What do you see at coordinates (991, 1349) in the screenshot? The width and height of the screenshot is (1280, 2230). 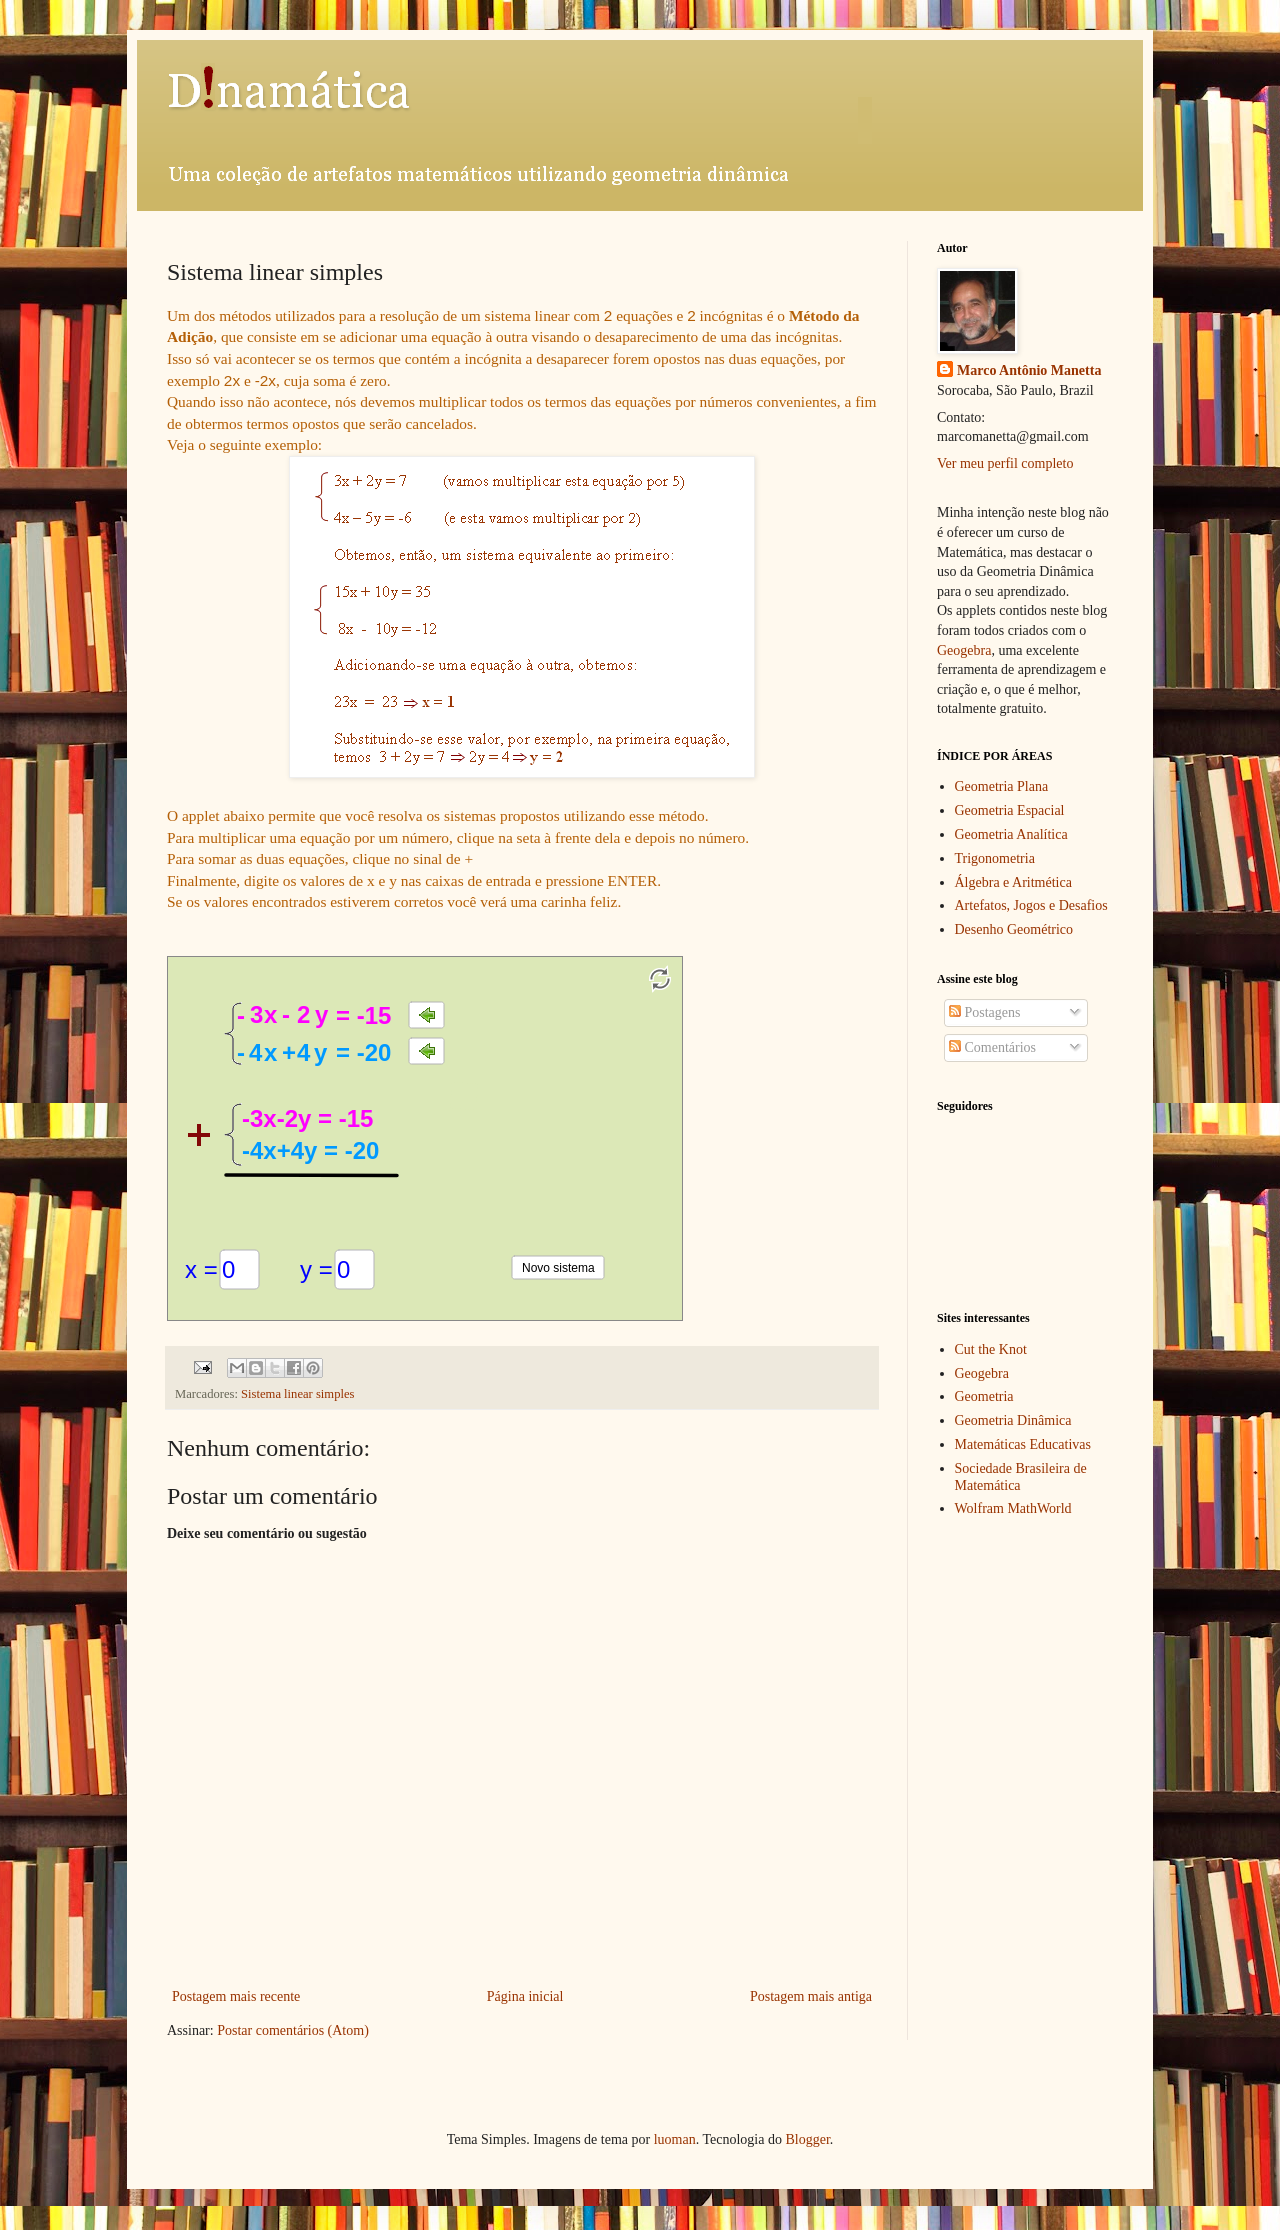 I see `Cut the Knot` at bounding box center [991, 1349].